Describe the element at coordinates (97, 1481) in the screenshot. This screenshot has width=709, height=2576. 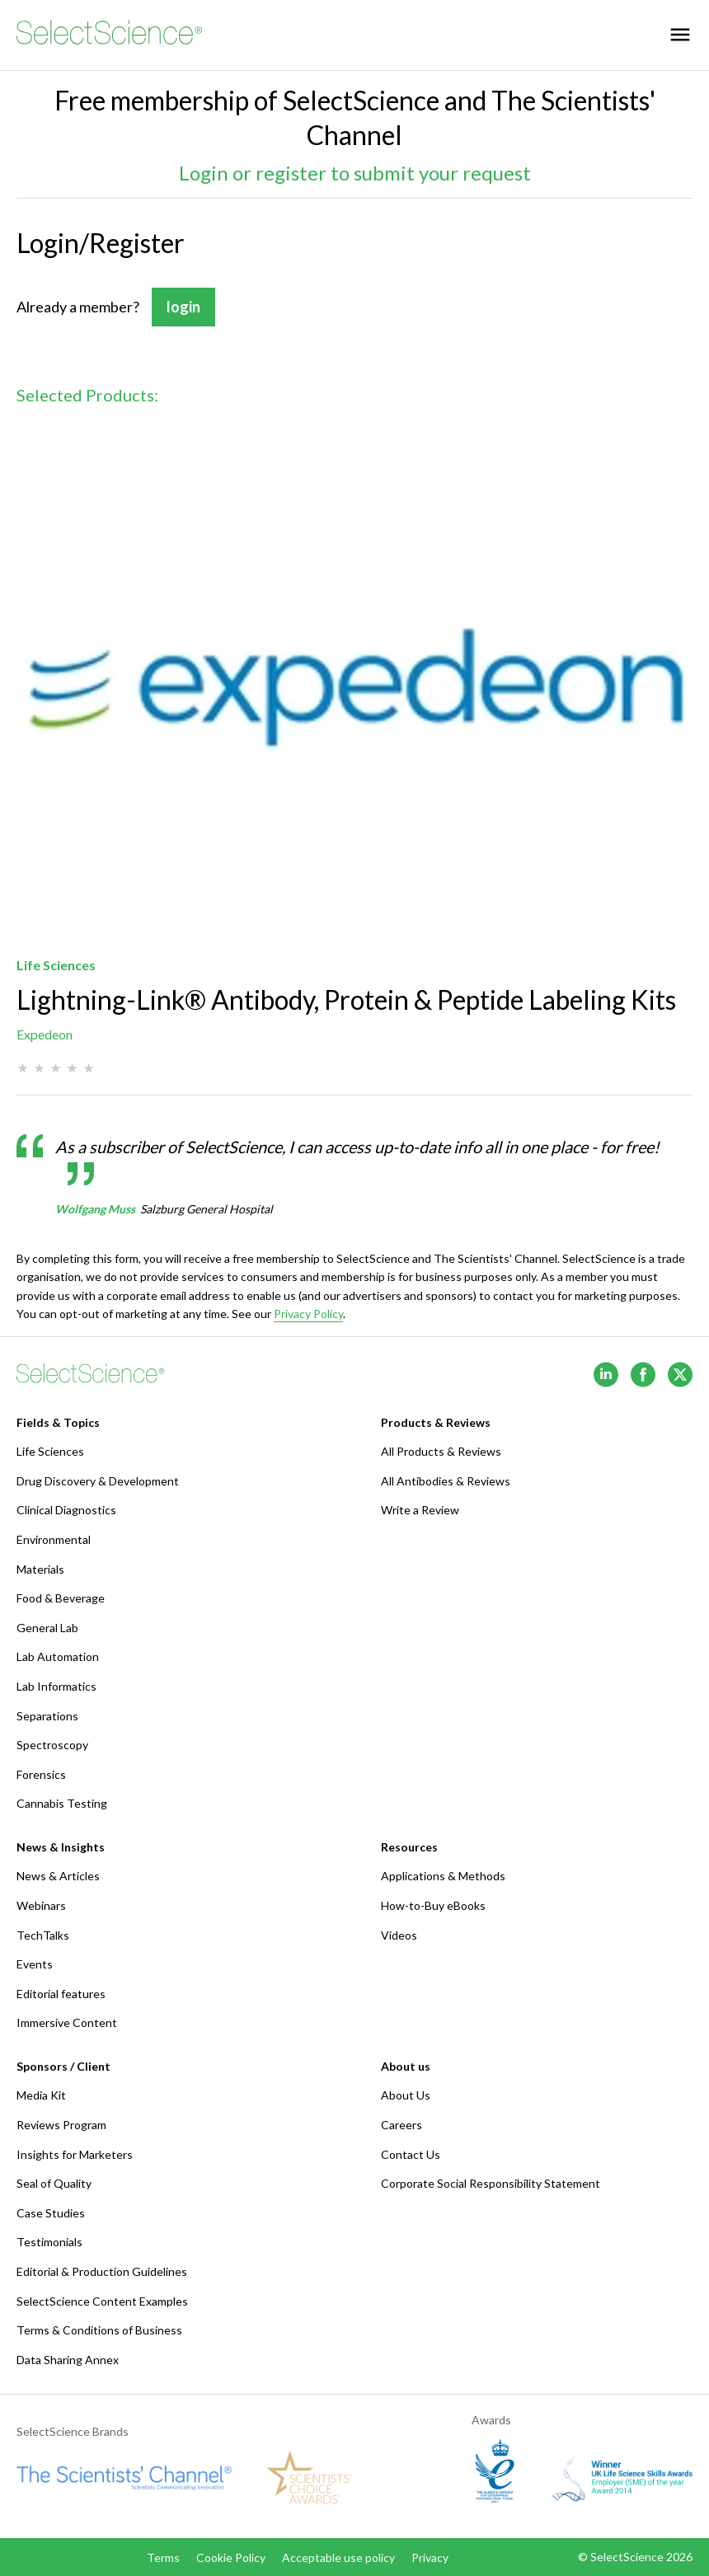
I see `Drug Discovery & Development` at that location.